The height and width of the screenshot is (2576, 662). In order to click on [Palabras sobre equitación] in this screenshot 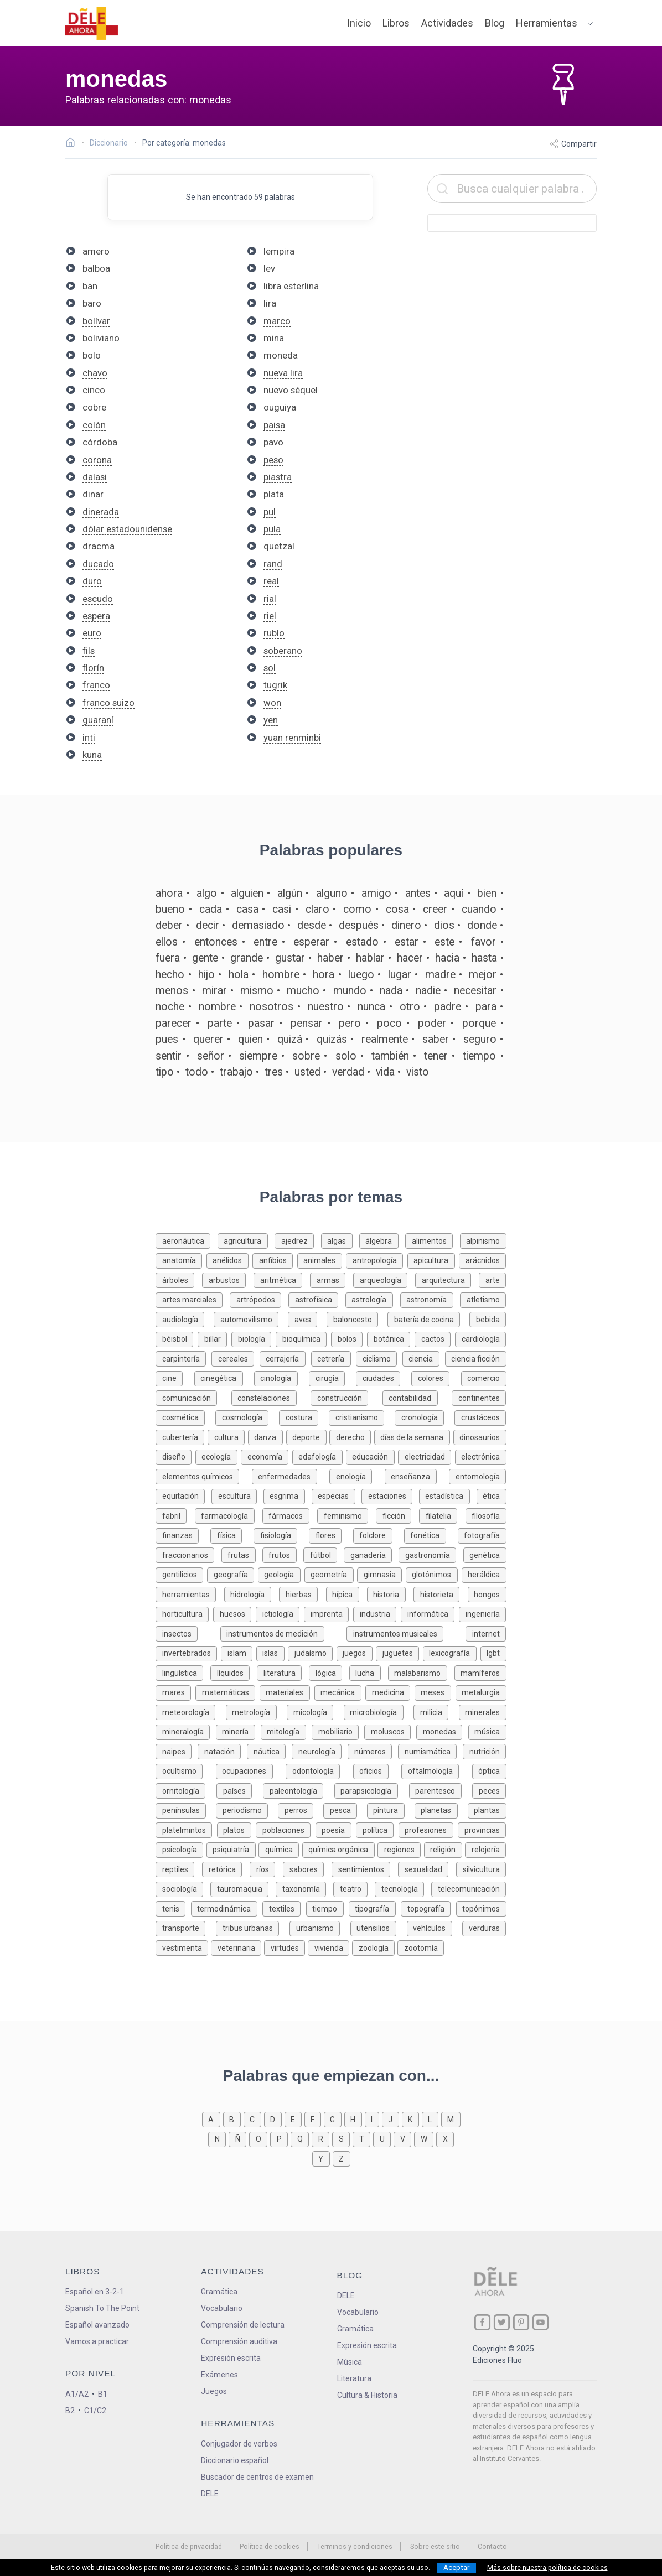, I will do `click(183, 1495)`.